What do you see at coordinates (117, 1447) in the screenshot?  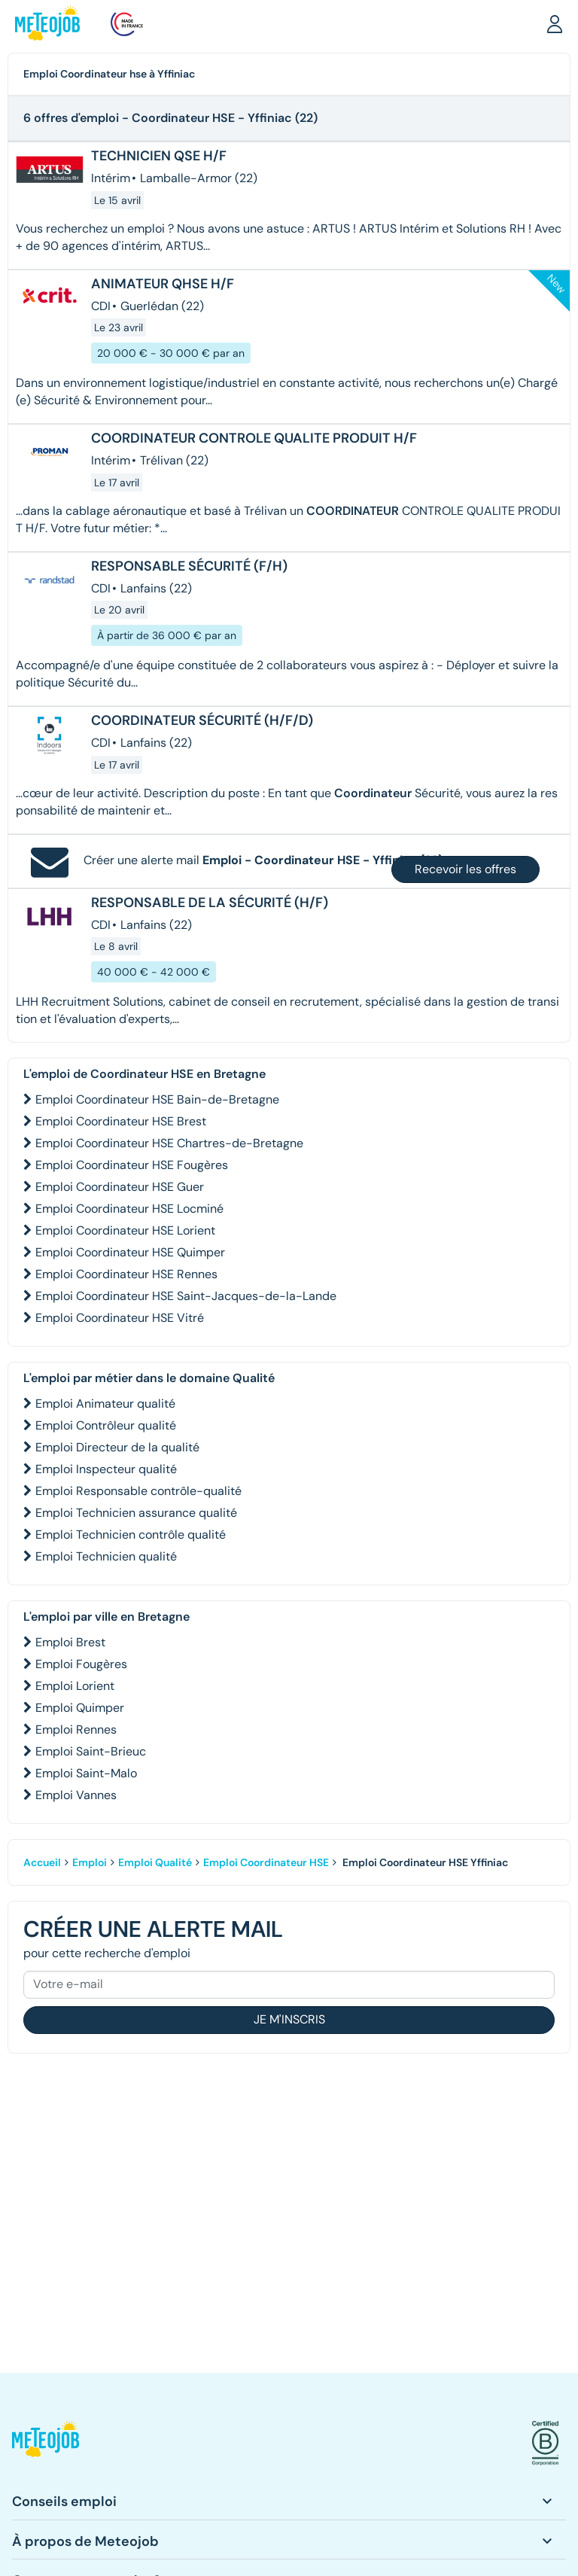 I see `Emploi Directeur de la qualité` at bounding box center [117, 1447].